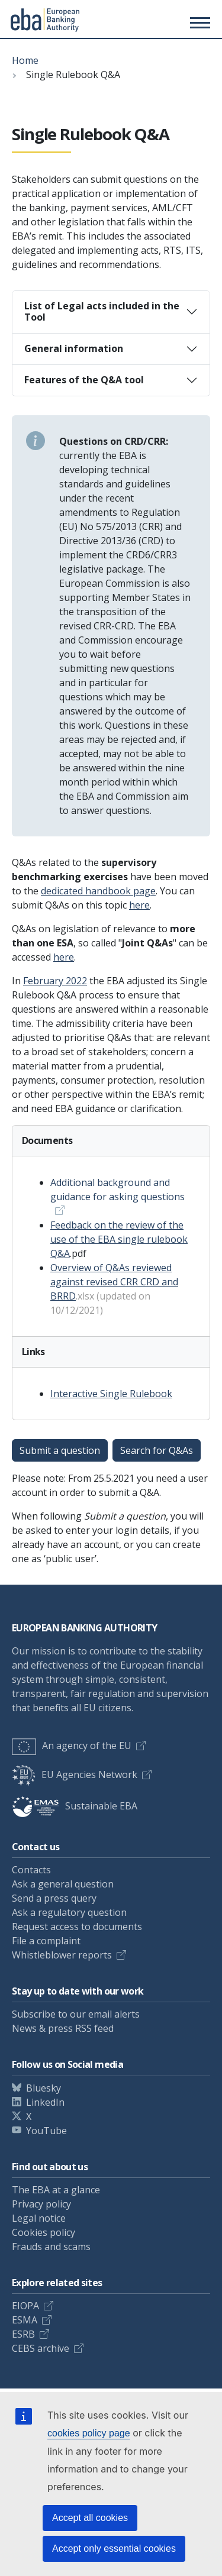 The height and width of the screenshot is (2576, 222). What do you see at coordinates (77, 1926) in the screenshot?
I see `Request access to documents` at bounding box center [77, 1926].